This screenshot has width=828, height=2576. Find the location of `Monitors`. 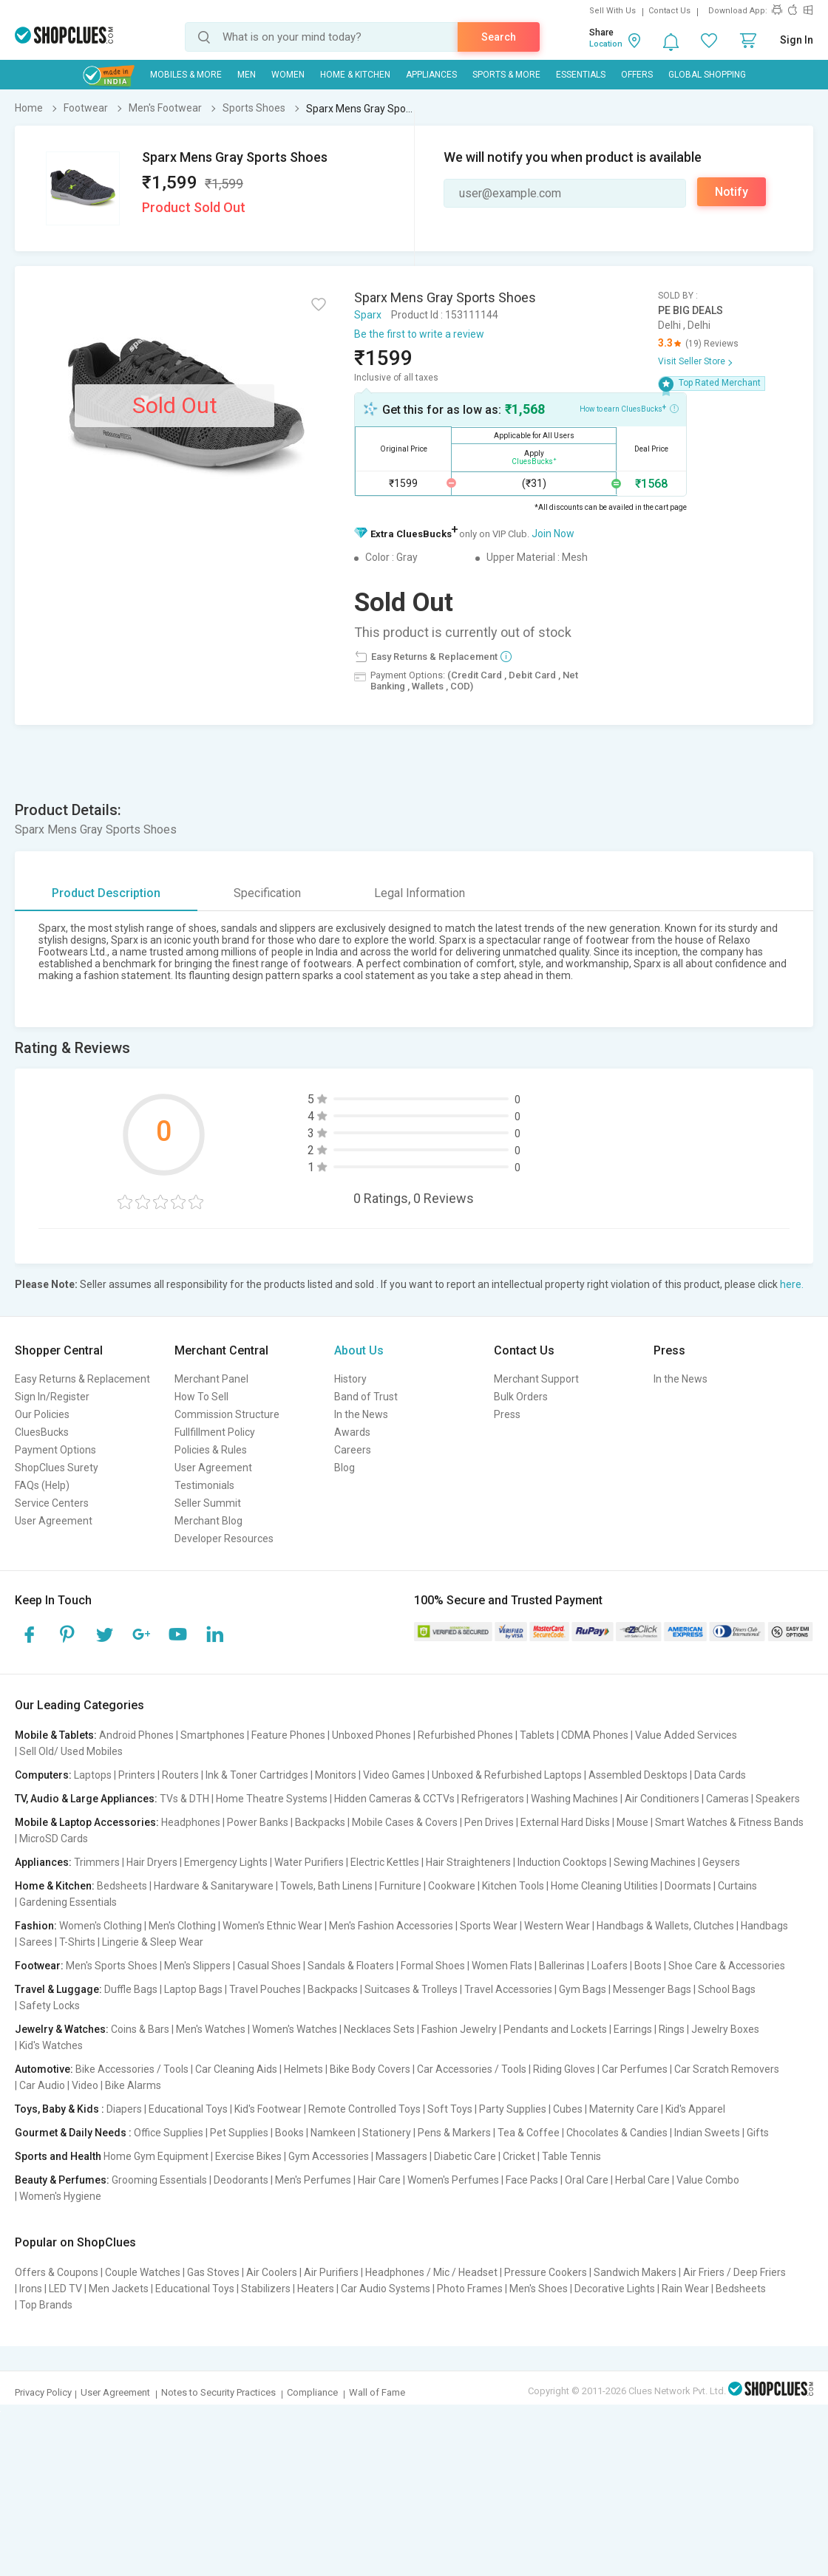

Monitors is located at coordinates (335, 1775).